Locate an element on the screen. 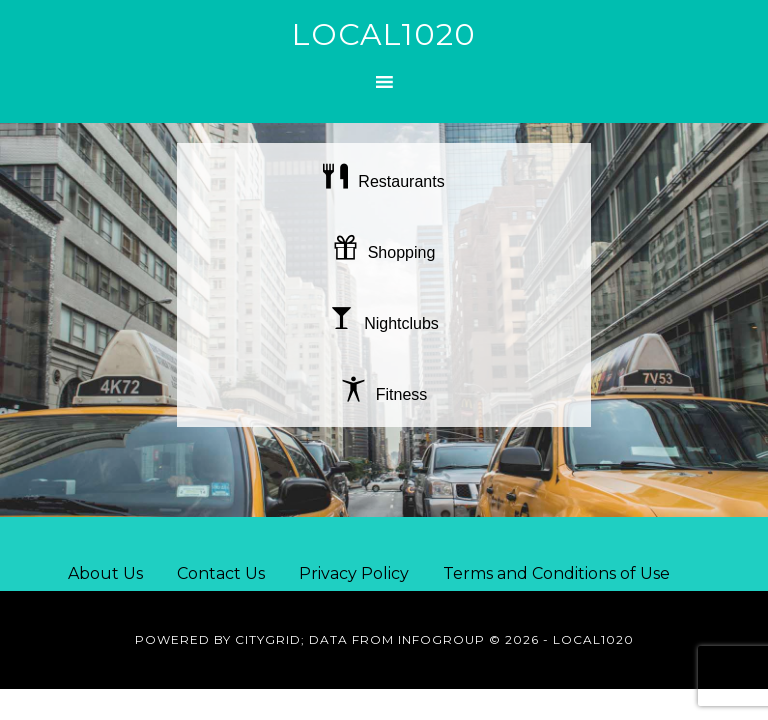 This screenshot has height=720, width=768. Fitness is located at coordinates (384, 394).